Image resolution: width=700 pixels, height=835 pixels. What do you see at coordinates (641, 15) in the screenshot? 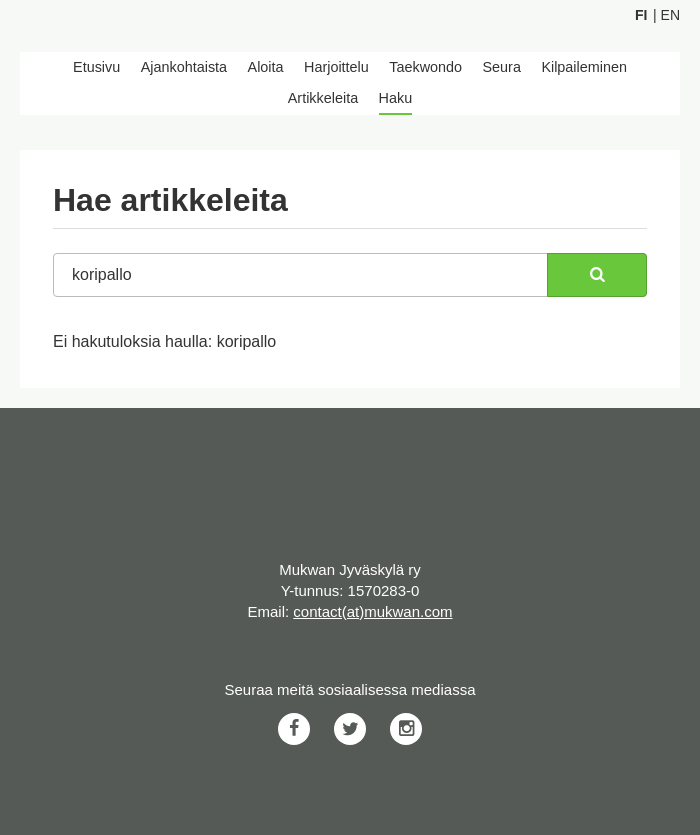
I see `Fi` at bounding box center [641, 15].